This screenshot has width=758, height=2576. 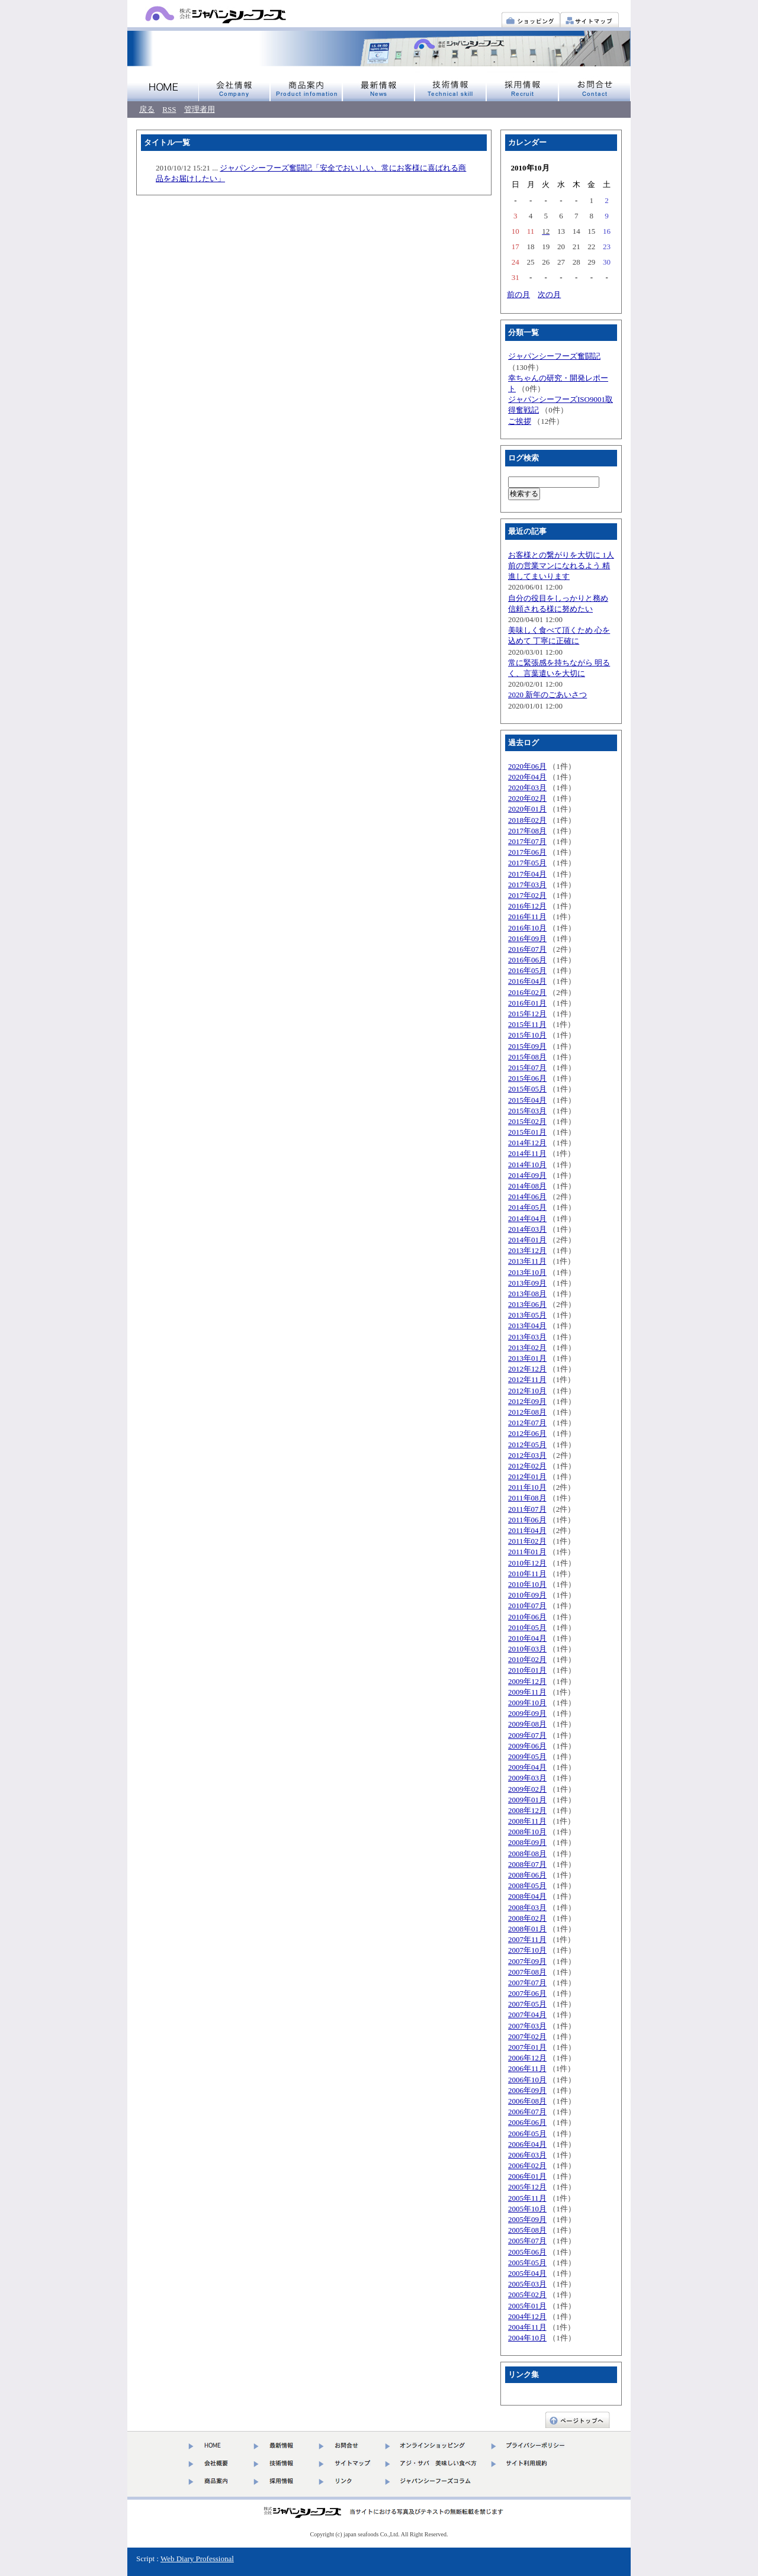 I want to click on 2005年06月, so click(x=527, y=2251).